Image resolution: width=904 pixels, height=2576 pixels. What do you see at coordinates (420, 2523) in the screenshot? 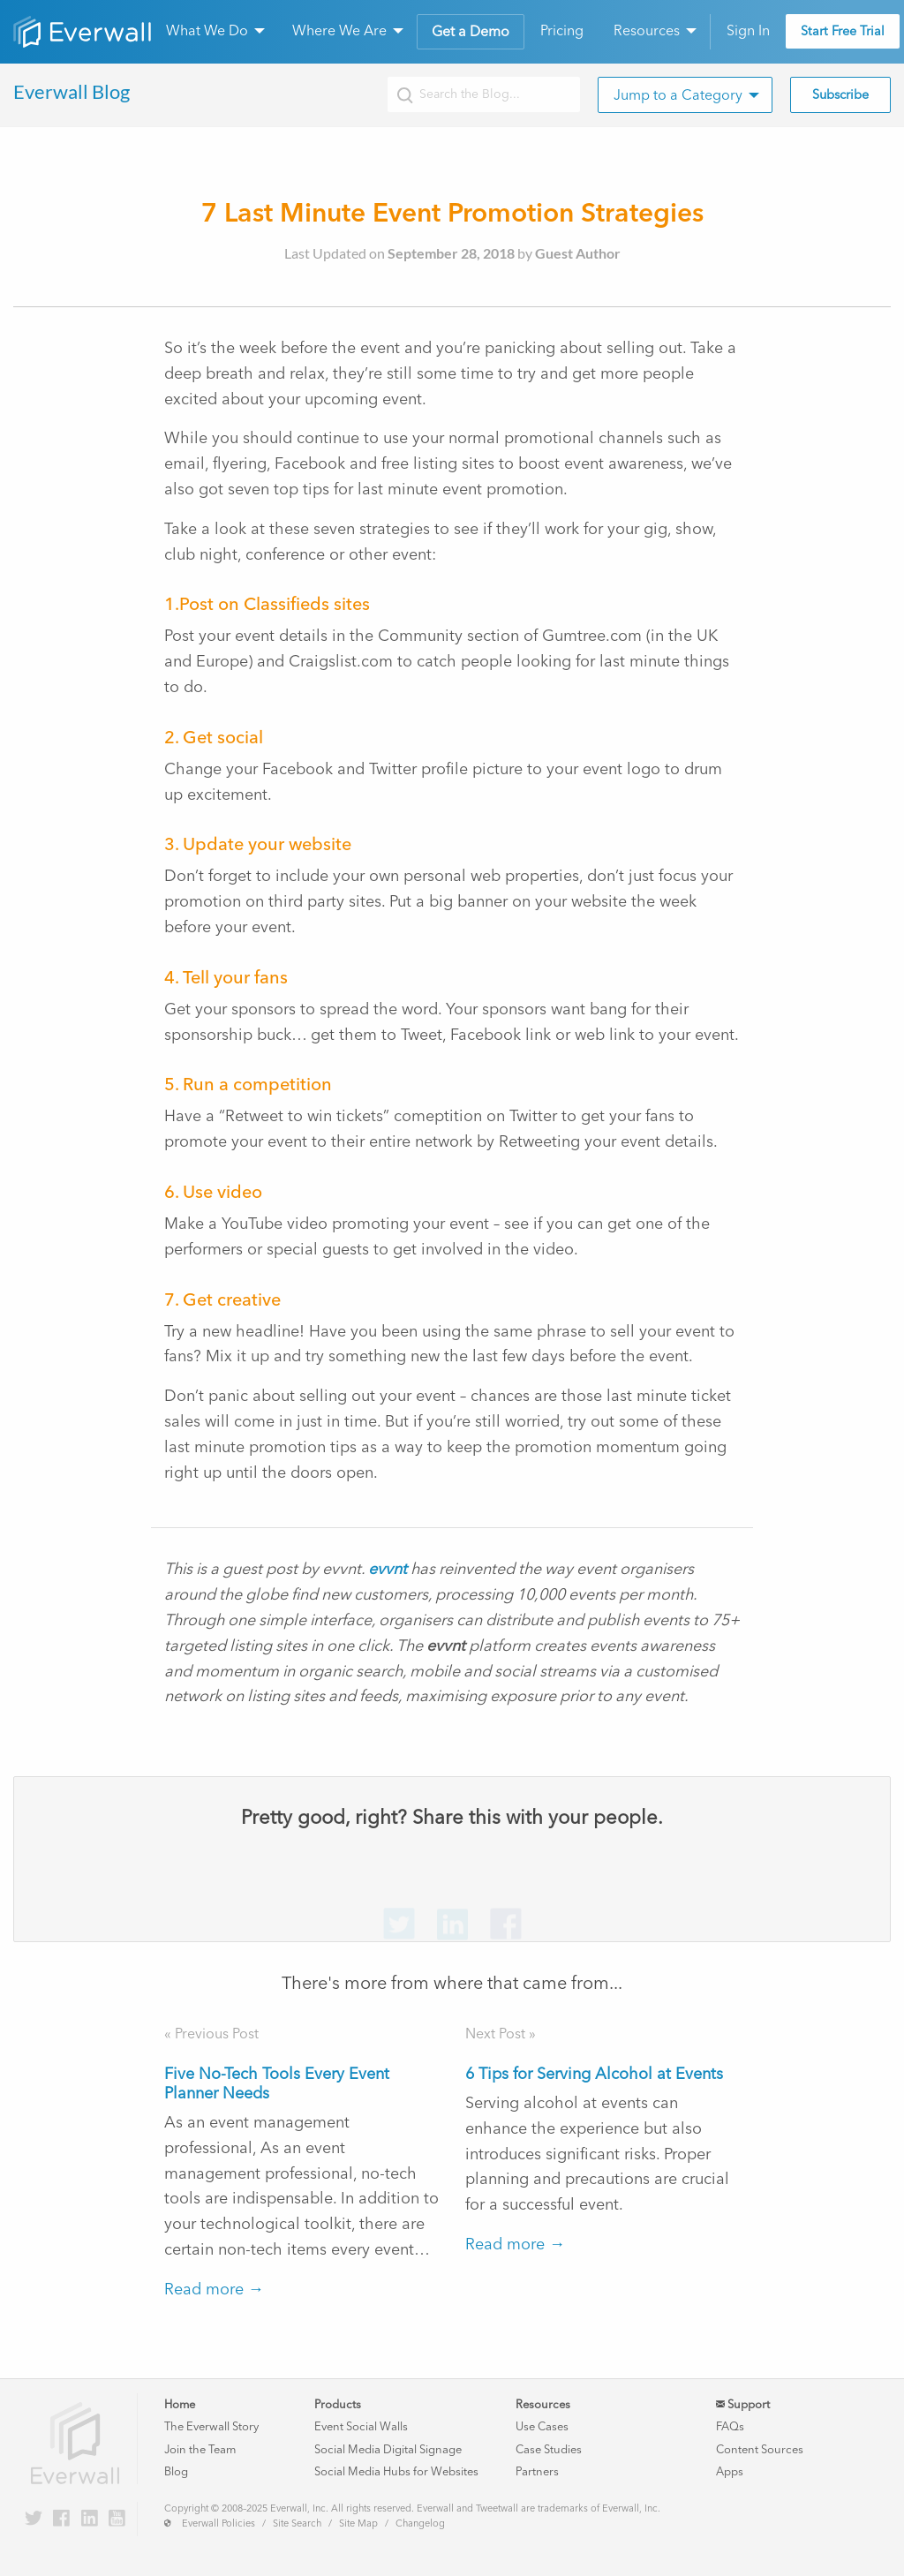
I see `Changelog` at bounding box center [420, 2523].